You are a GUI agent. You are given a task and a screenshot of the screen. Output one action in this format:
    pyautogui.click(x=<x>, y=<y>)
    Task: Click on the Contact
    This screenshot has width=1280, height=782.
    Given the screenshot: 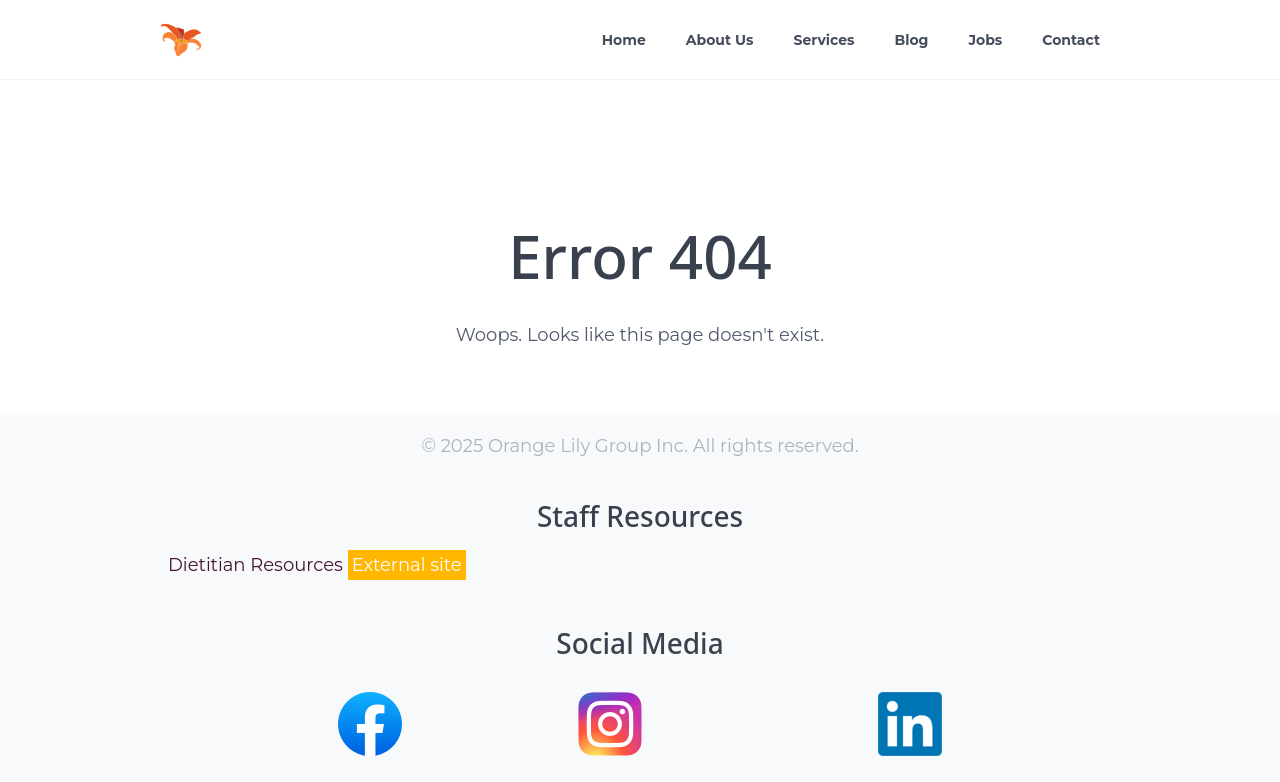 What is the action you would take?
    pyautogui.click(x=1071, y=40)
    